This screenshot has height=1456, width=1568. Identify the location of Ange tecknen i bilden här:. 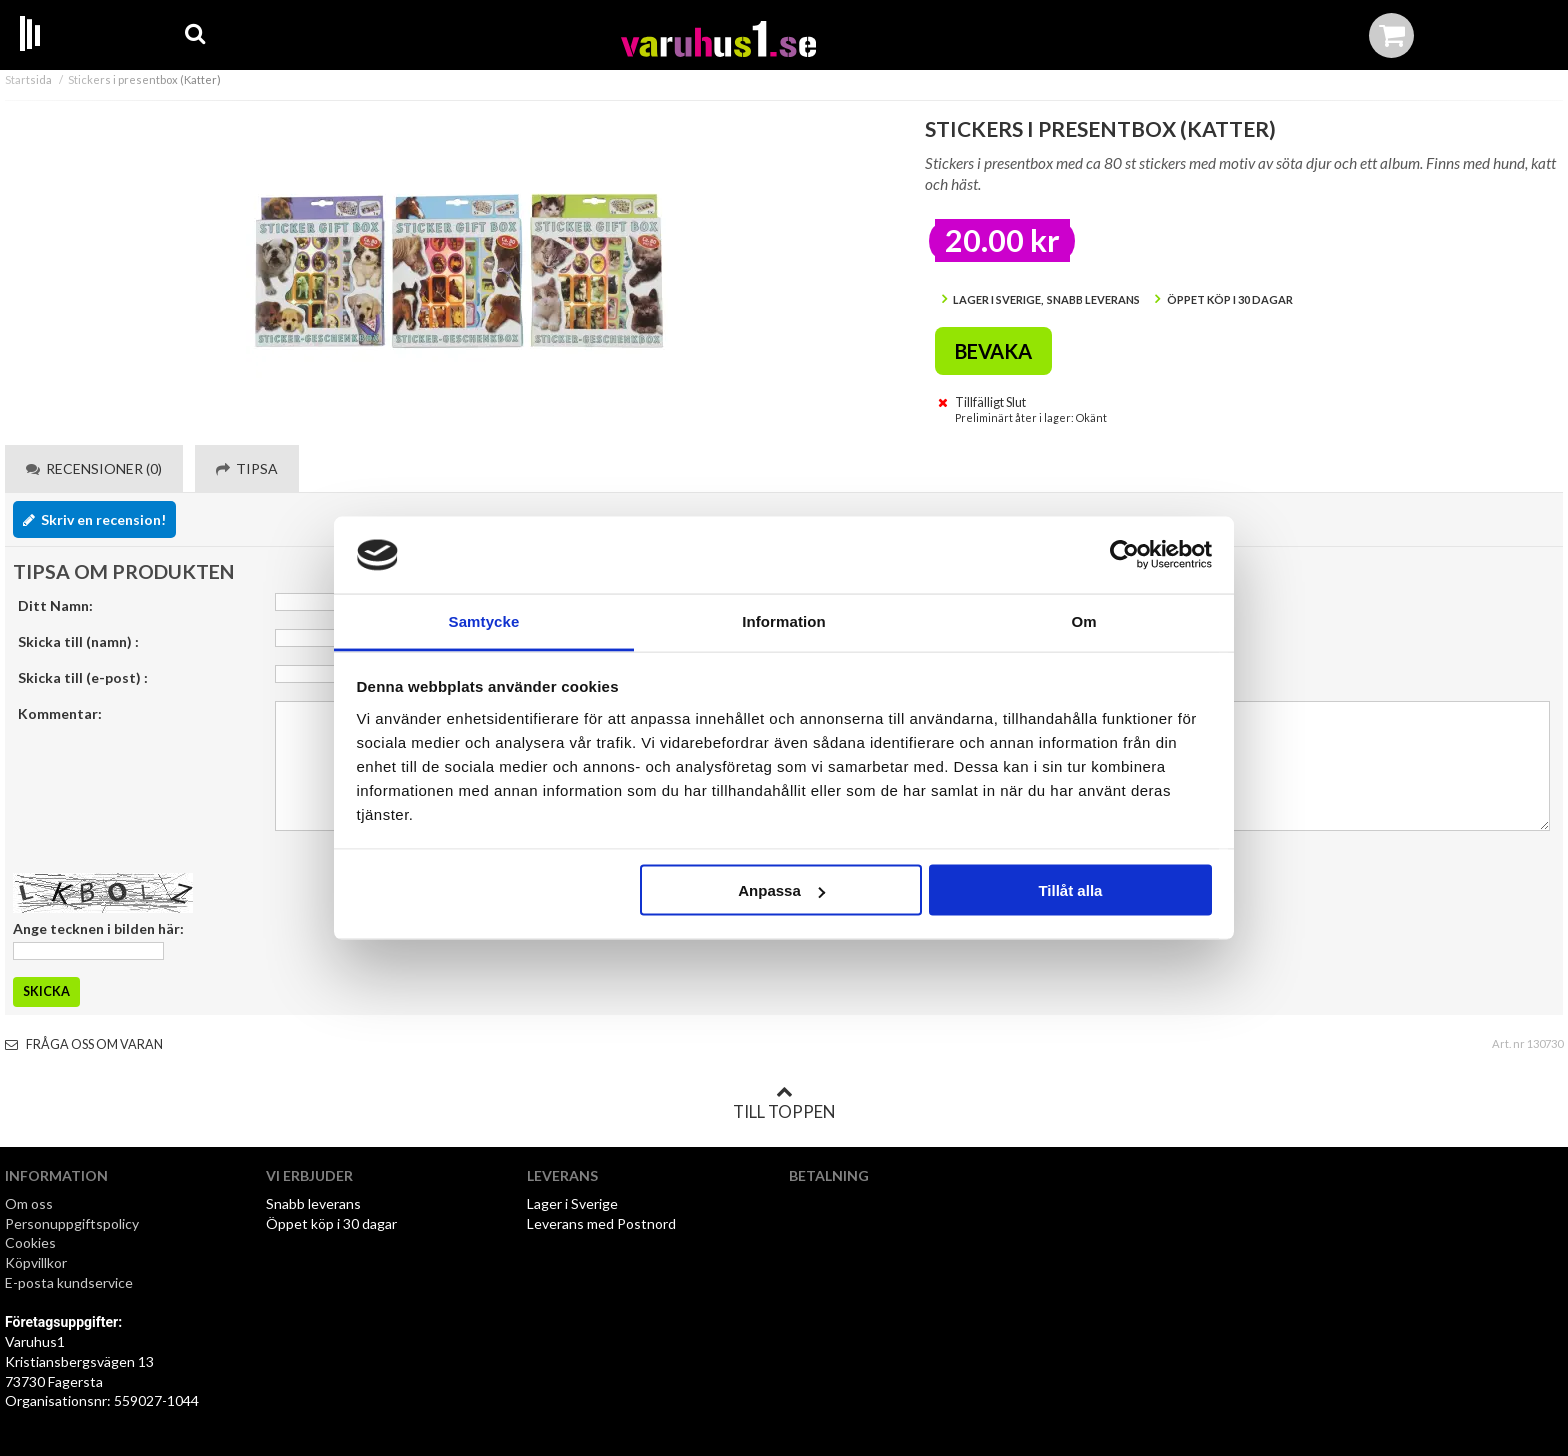
(98, 928).